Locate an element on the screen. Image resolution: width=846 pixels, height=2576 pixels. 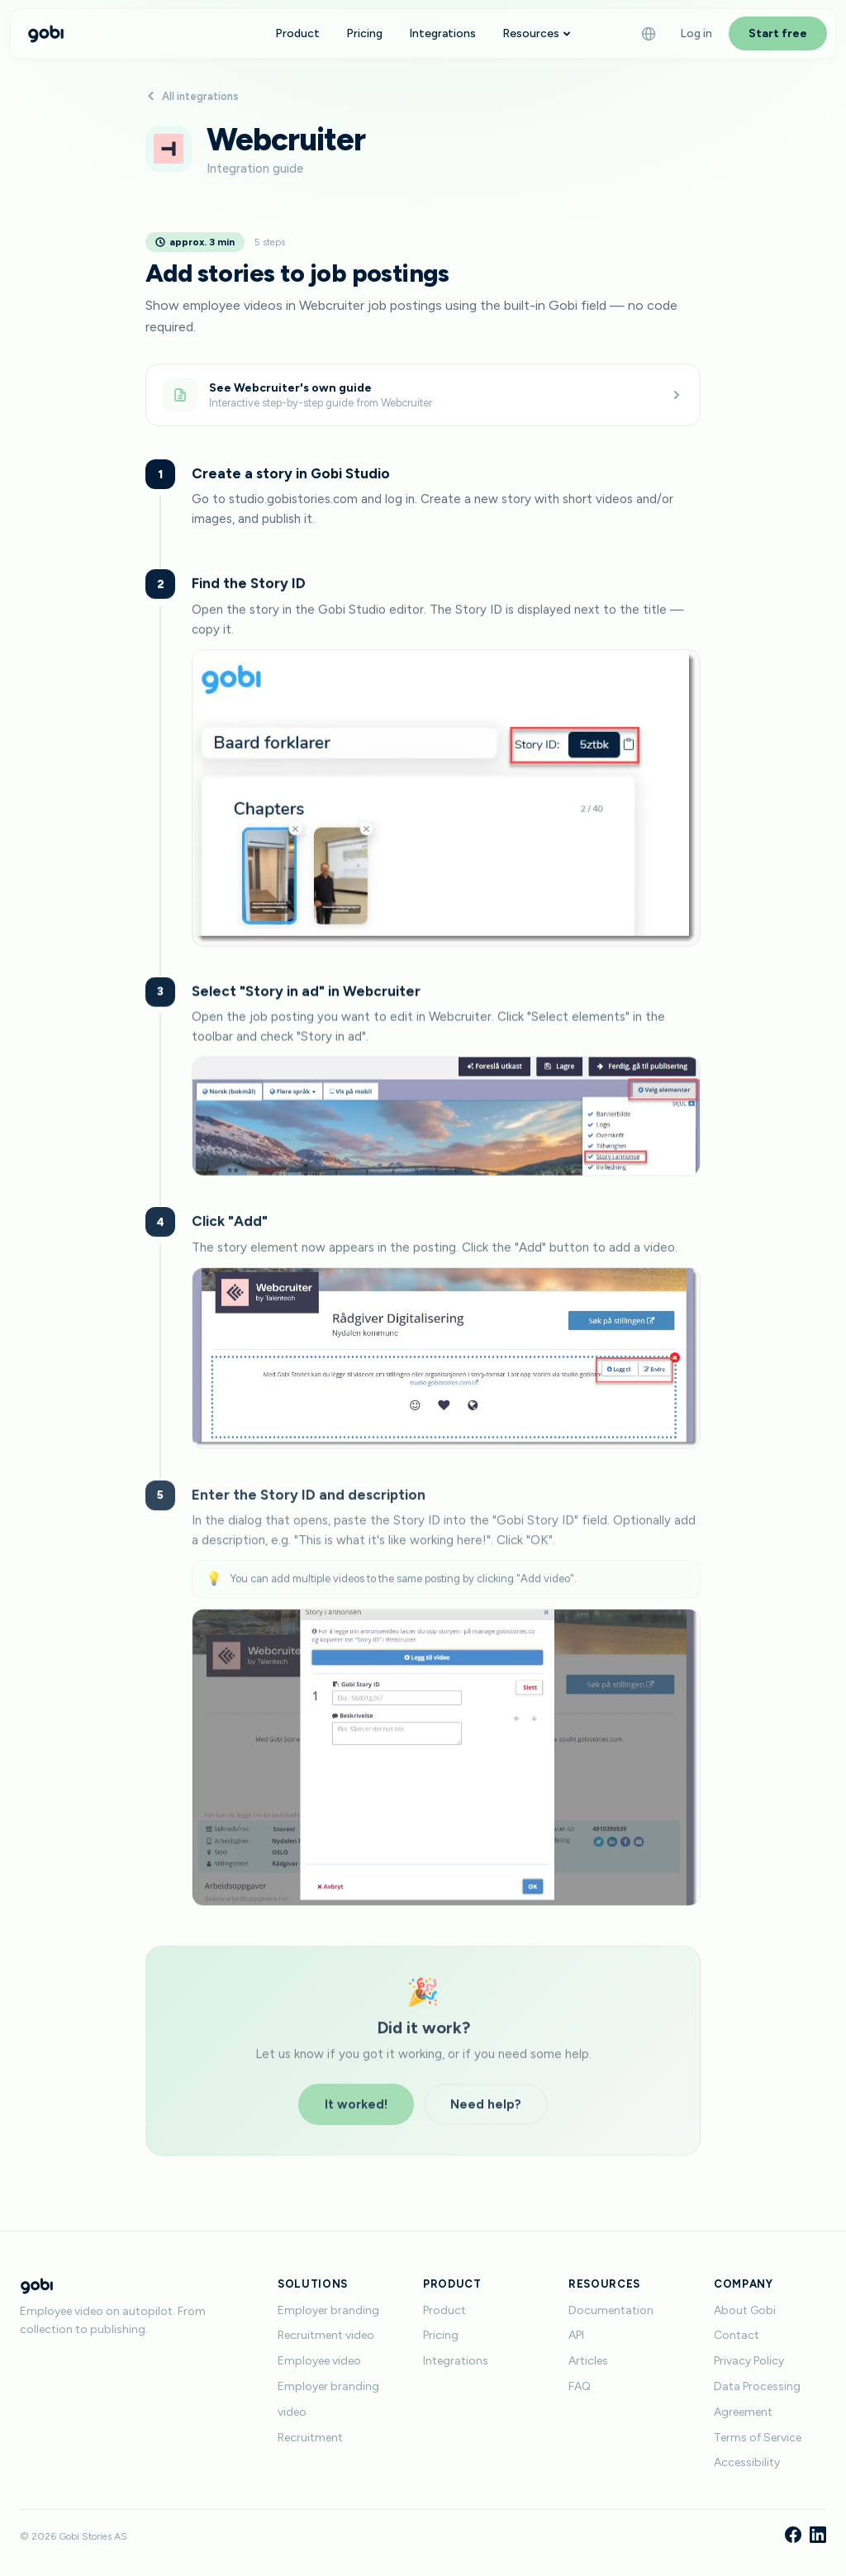
Employer branding is located at coordinates (328, 2310).